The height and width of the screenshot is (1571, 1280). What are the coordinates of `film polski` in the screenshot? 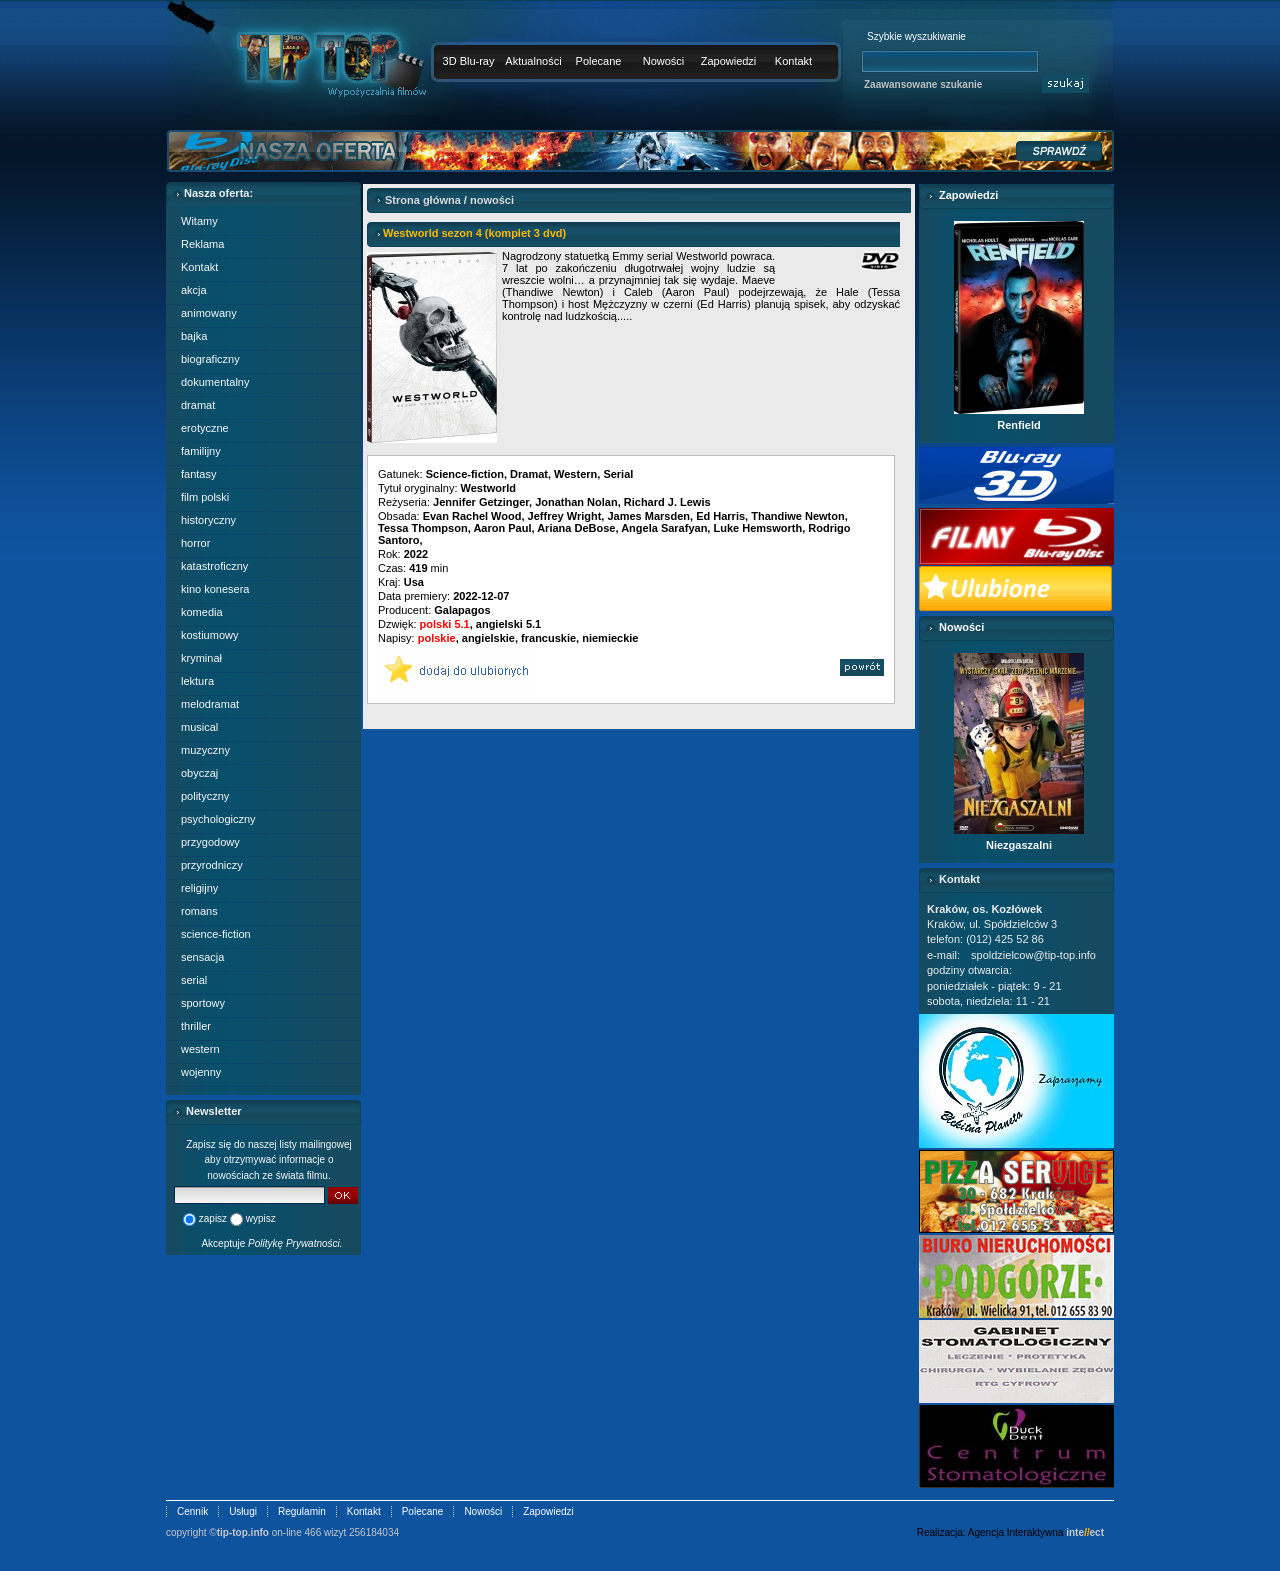 It's located at (205, 497).